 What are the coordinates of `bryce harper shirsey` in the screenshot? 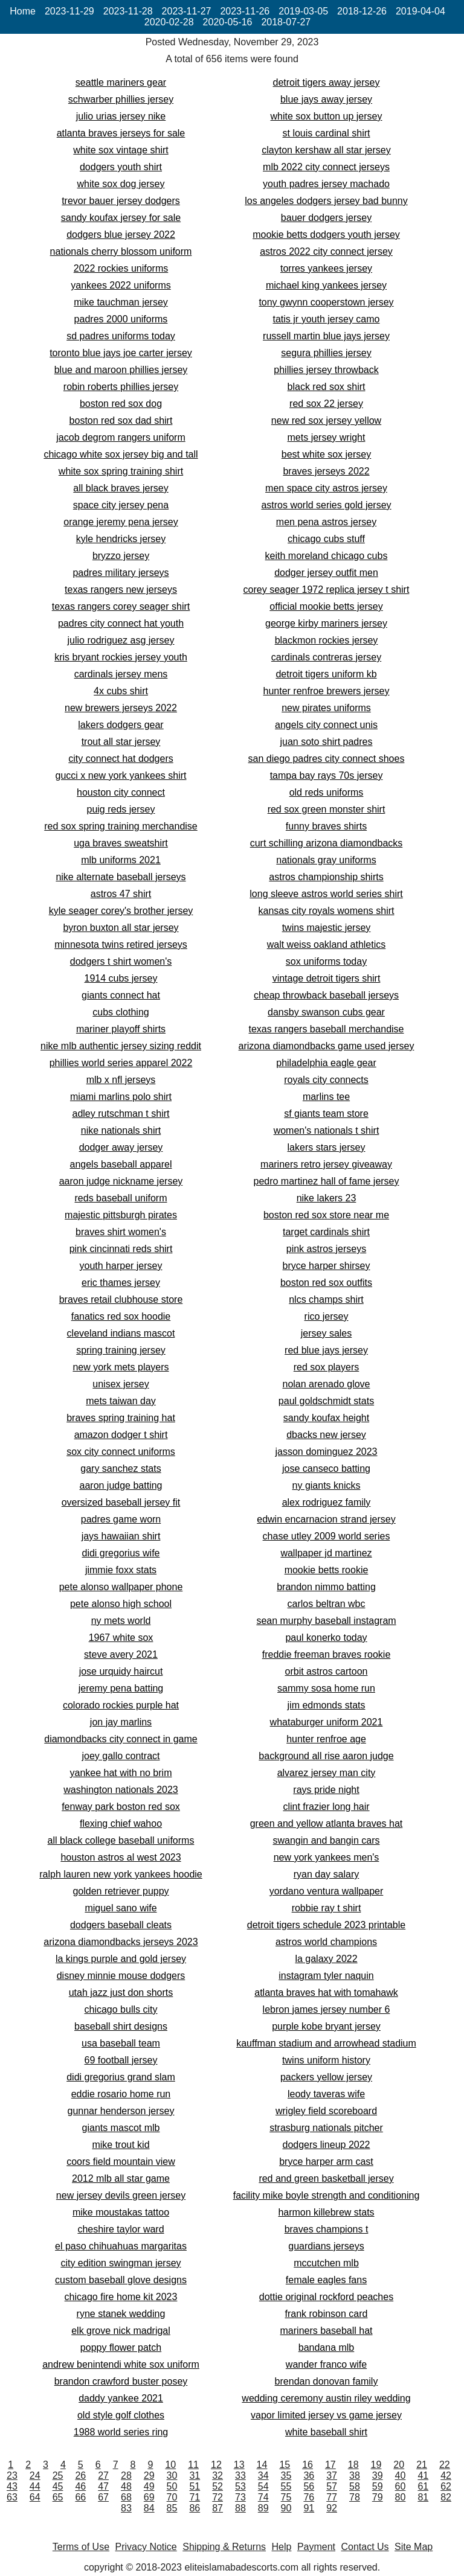 It's located at (326, 1266).